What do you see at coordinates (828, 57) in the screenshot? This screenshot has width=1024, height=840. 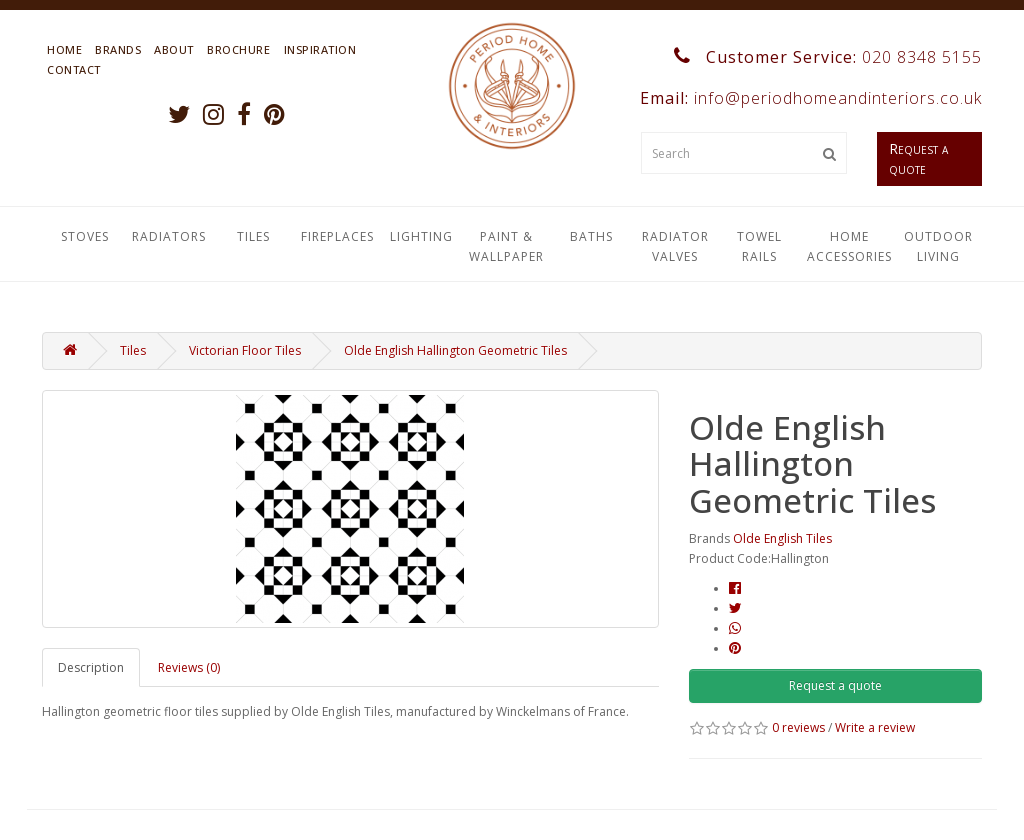 I see `Customer Service:` at bounding box center [828, 57].